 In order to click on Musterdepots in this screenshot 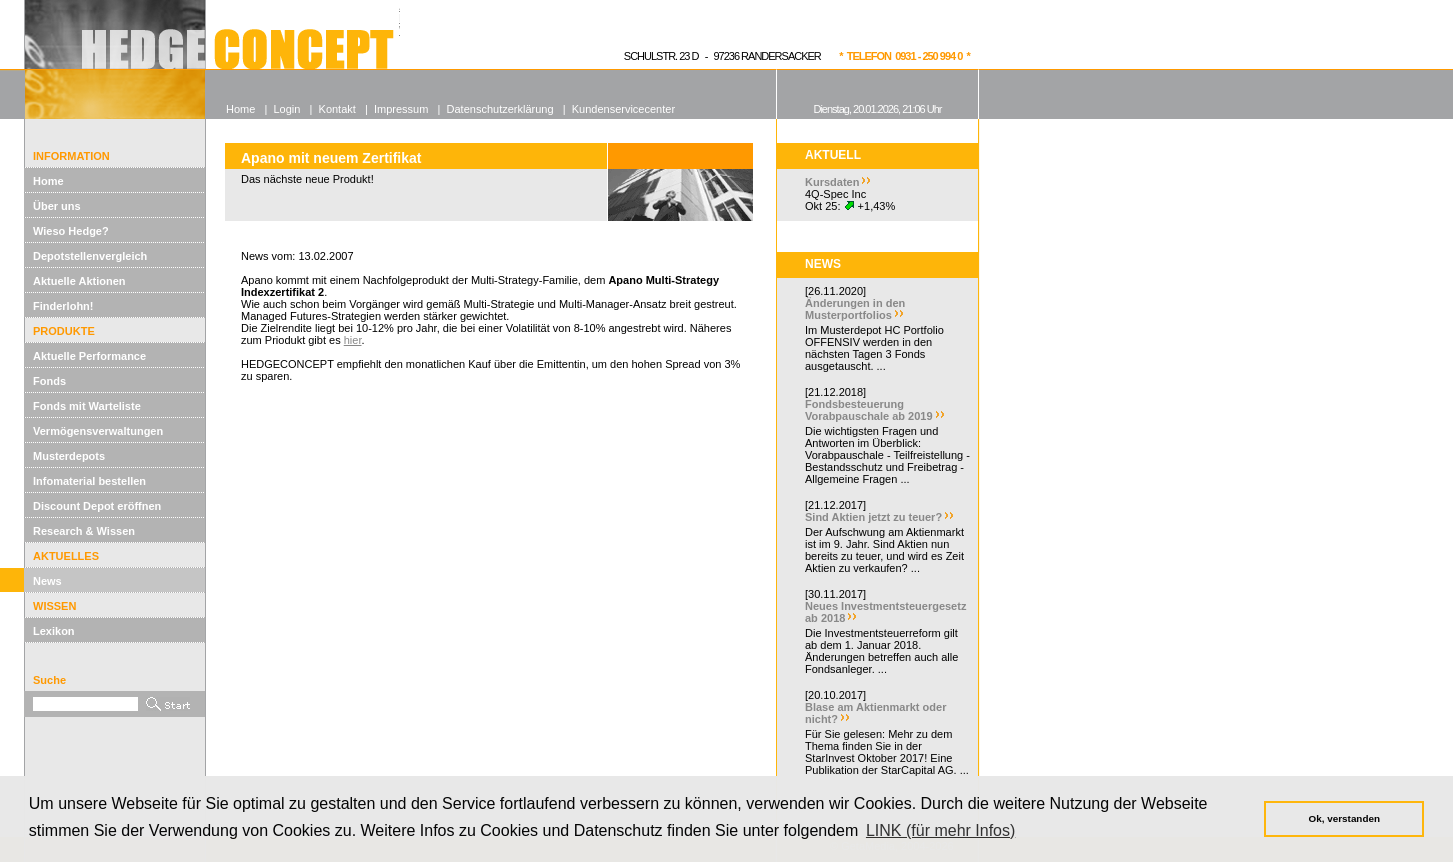, I will do `click(69, 456)`.